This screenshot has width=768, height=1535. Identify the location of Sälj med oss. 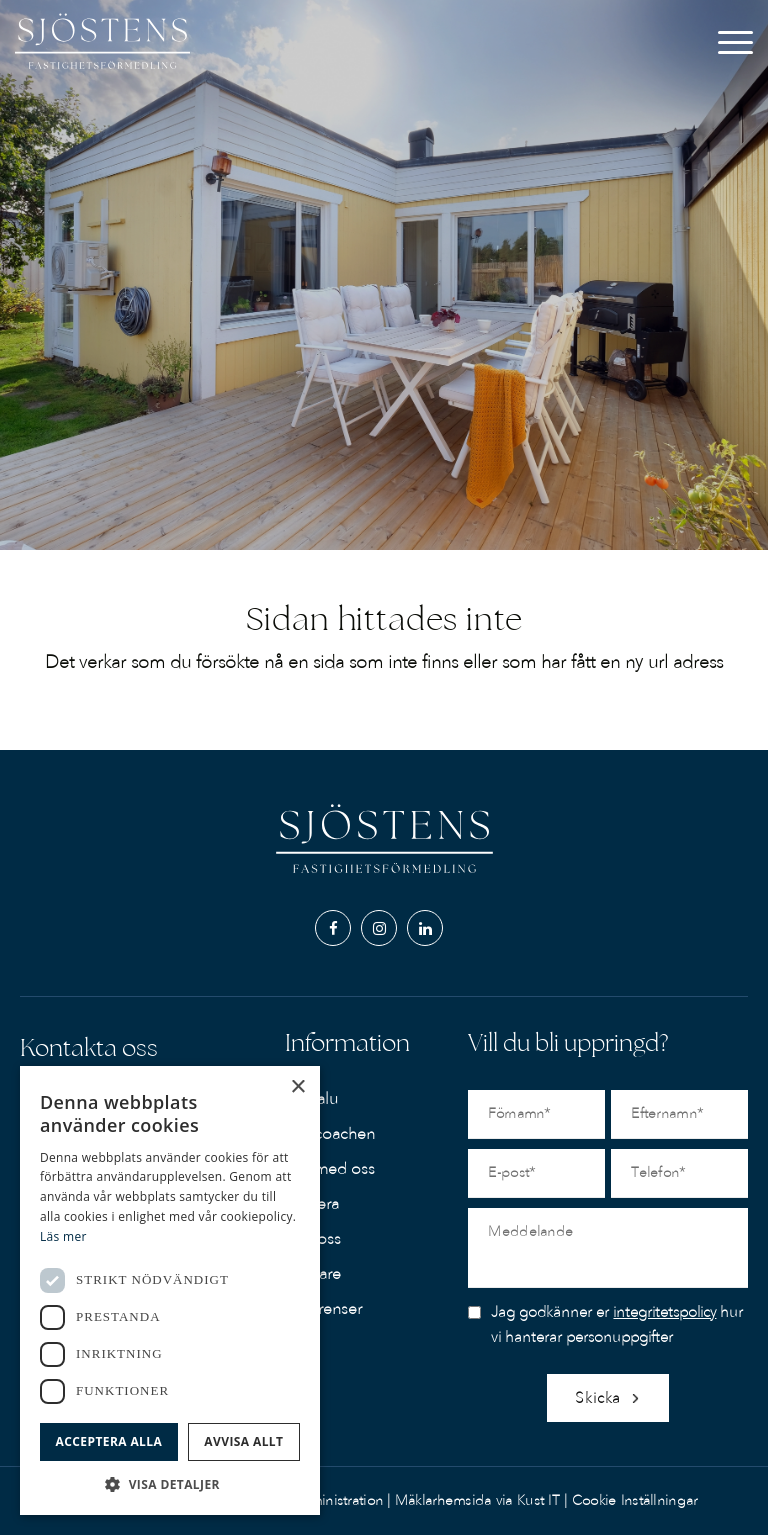
(330, 1169).